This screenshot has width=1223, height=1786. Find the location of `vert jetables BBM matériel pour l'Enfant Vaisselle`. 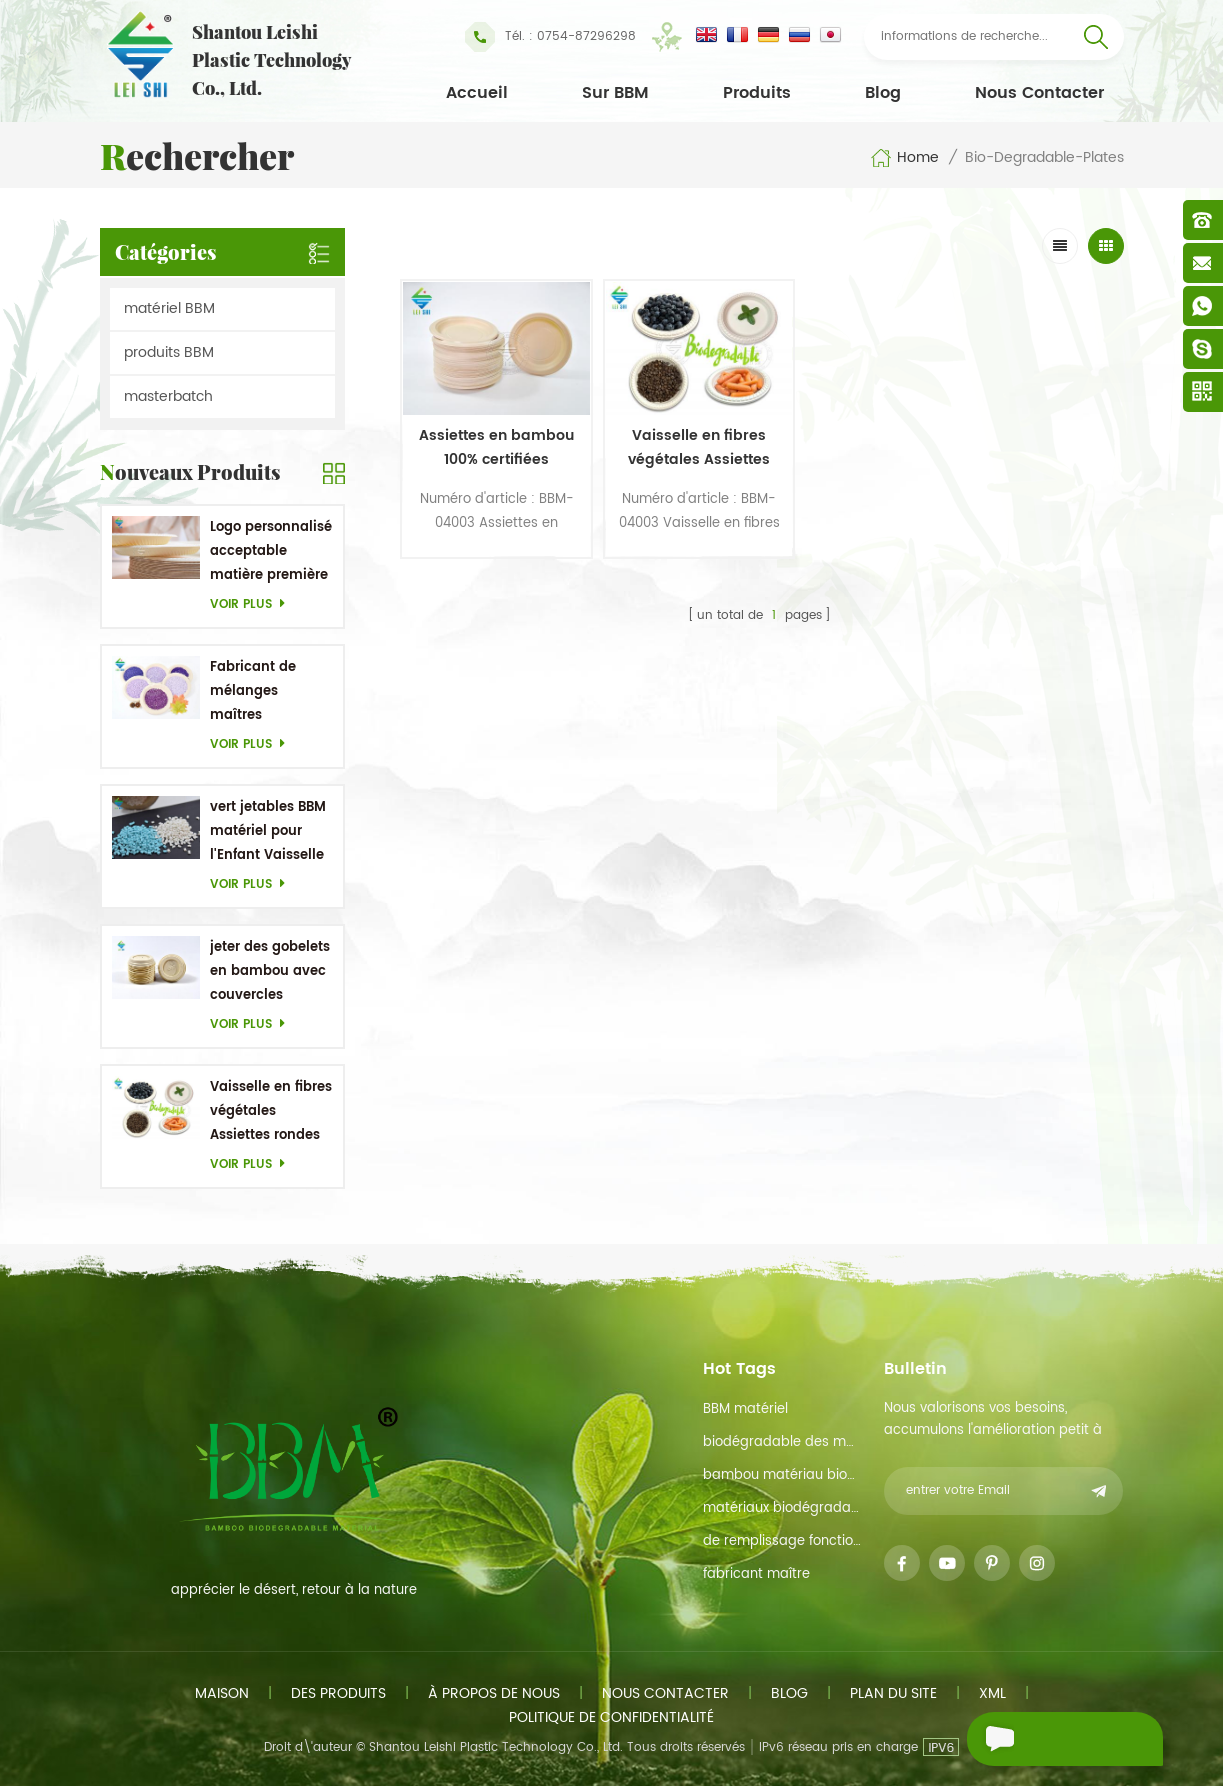

vert jetables BBM matériel pour l'Enfant Vaisselle is located at coordinates (268, 831).